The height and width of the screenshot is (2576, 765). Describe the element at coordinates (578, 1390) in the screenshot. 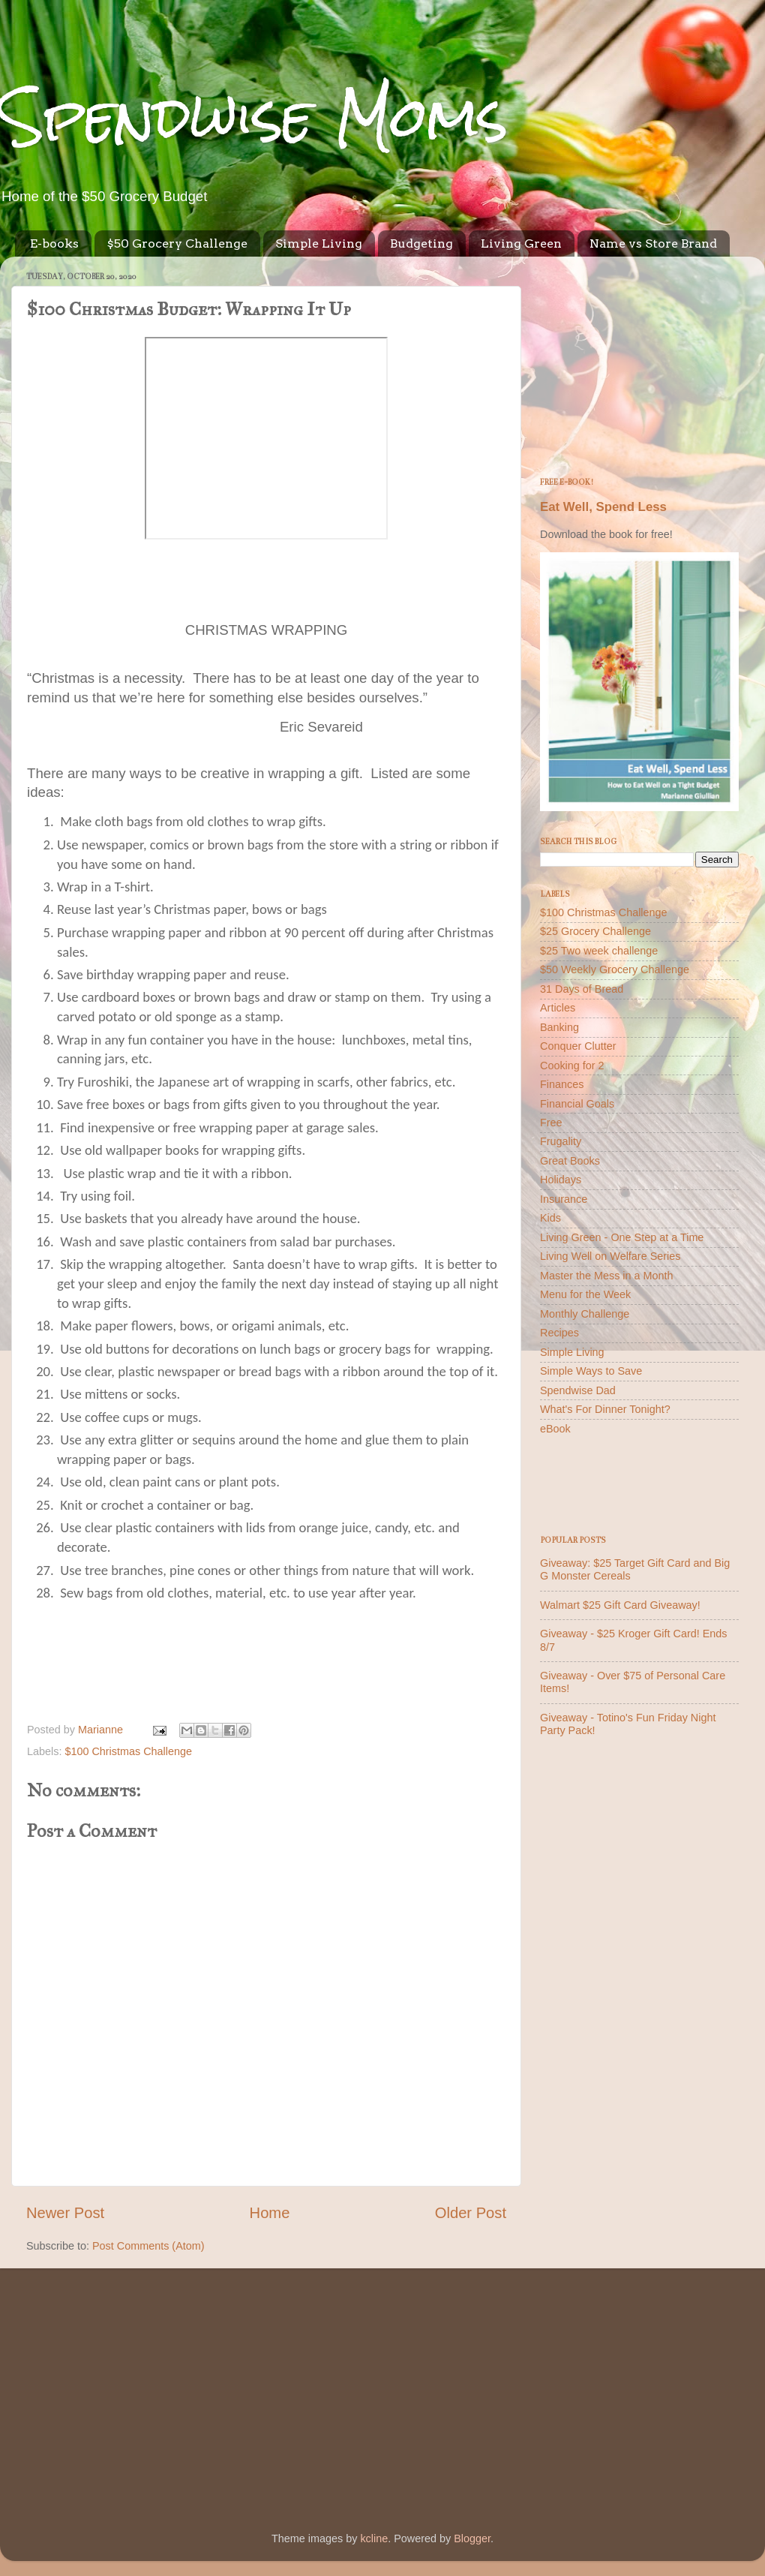

I see `Spendwise Dad` at that location.